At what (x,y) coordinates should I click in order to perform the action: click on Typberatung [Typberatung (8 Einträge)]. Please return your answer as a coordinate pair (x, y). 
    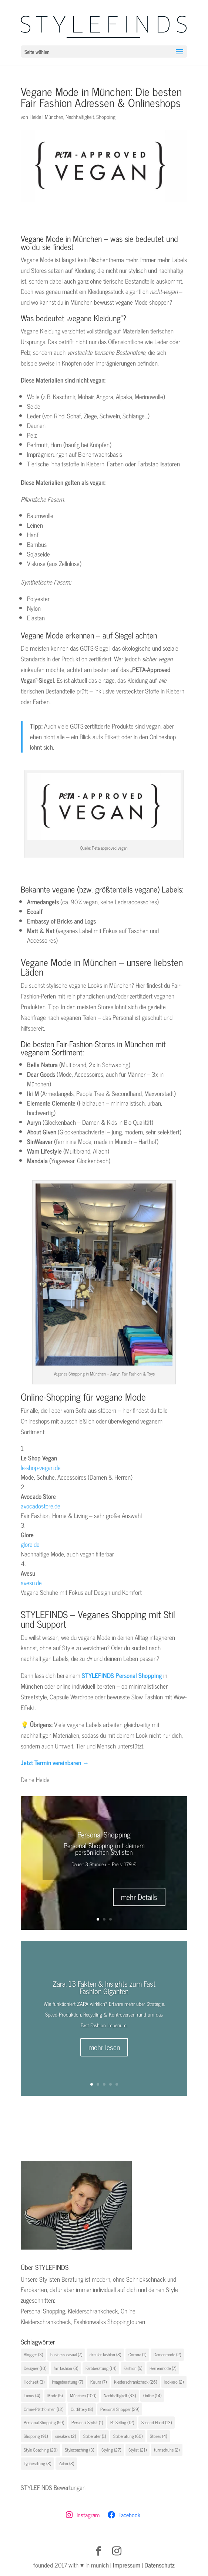
    Looking at the image, I should click on (37, 2463).